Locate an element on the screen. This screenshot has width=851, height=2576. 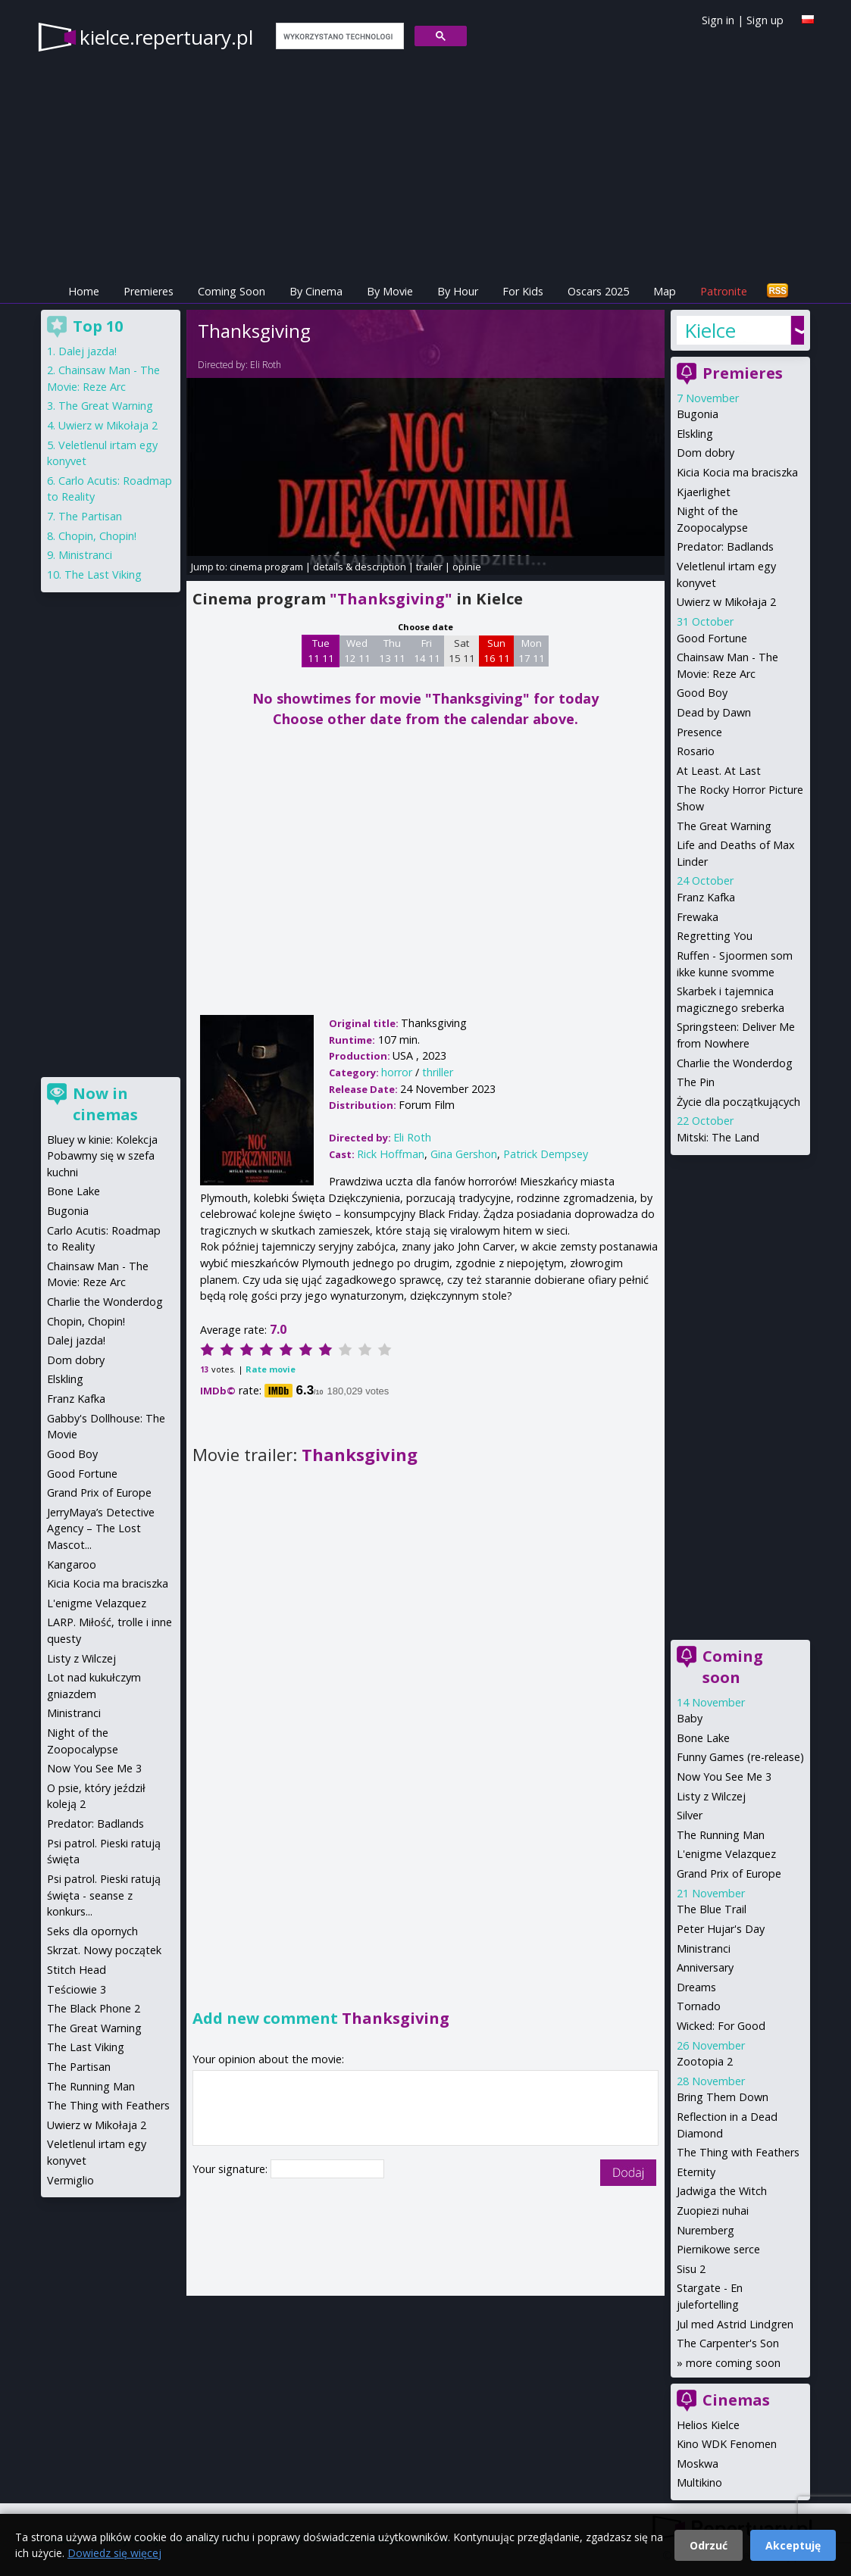
Odrzuć is located at coordinates (708, 2545).